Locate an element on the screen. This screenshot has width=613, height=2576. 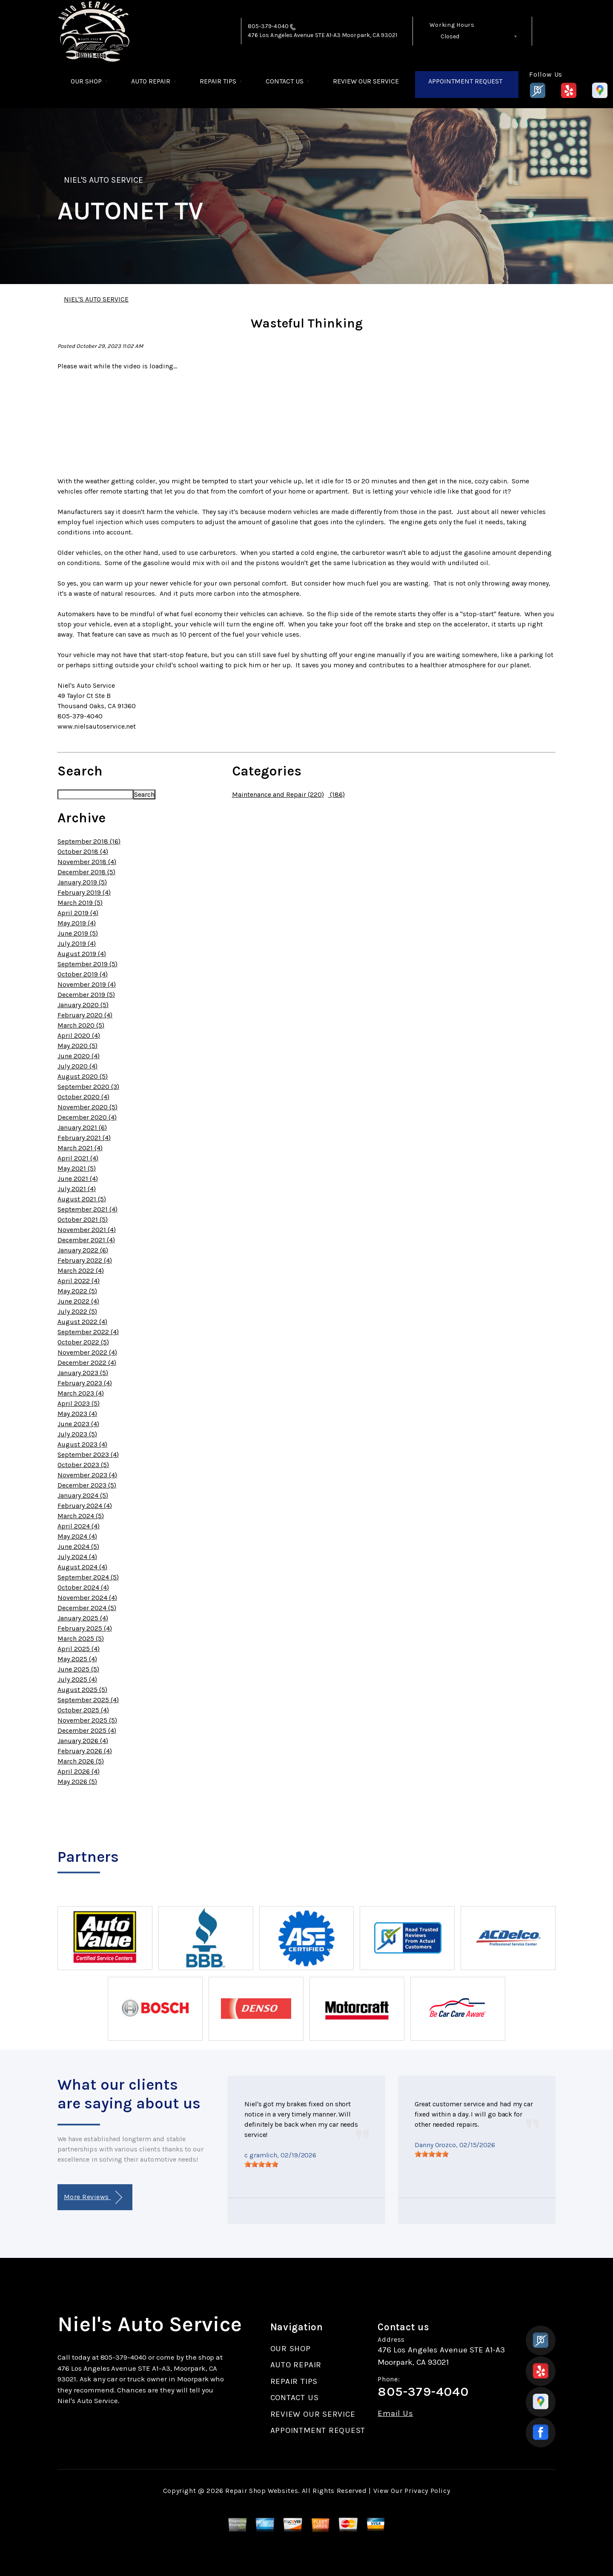
May 2023 (4) is located at coordinates (77, 1414).